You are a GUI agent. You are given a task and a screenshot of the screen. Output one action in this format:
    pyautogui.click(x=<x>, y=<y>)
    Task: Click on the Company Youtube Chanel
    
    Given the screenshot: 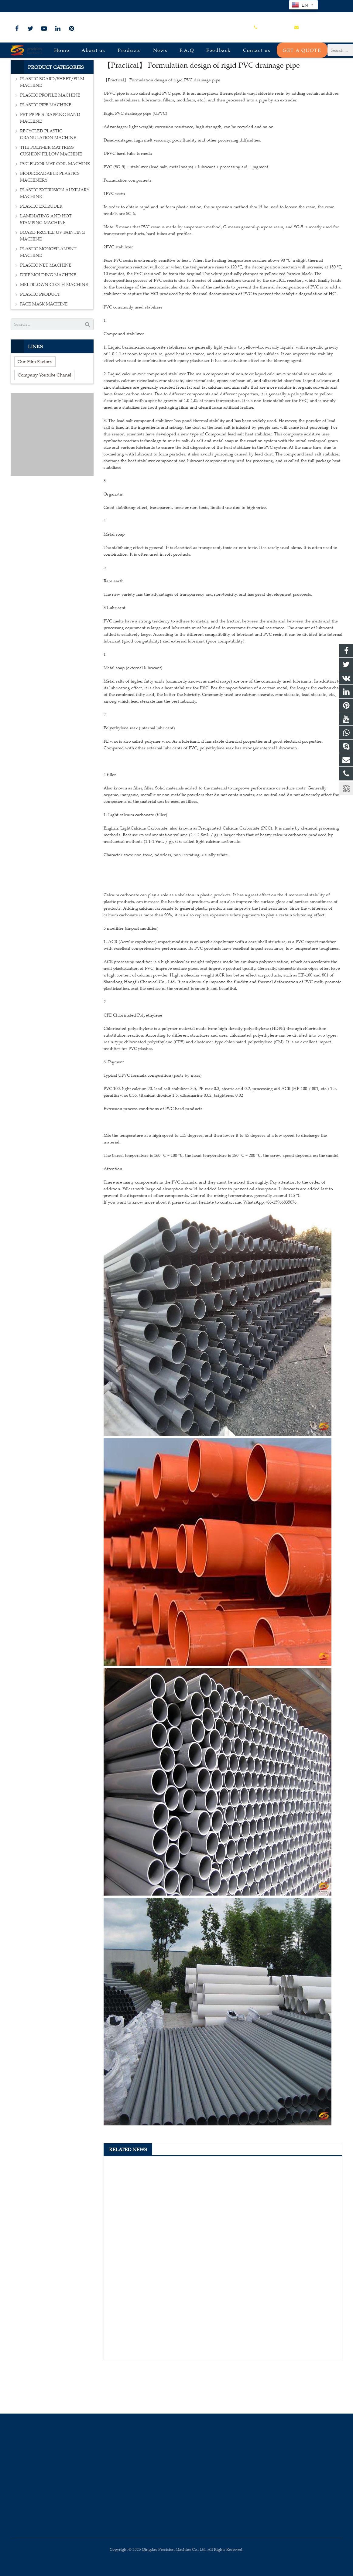 What is the action you would take?
    pyautogui.click(x=44, y=418)
    